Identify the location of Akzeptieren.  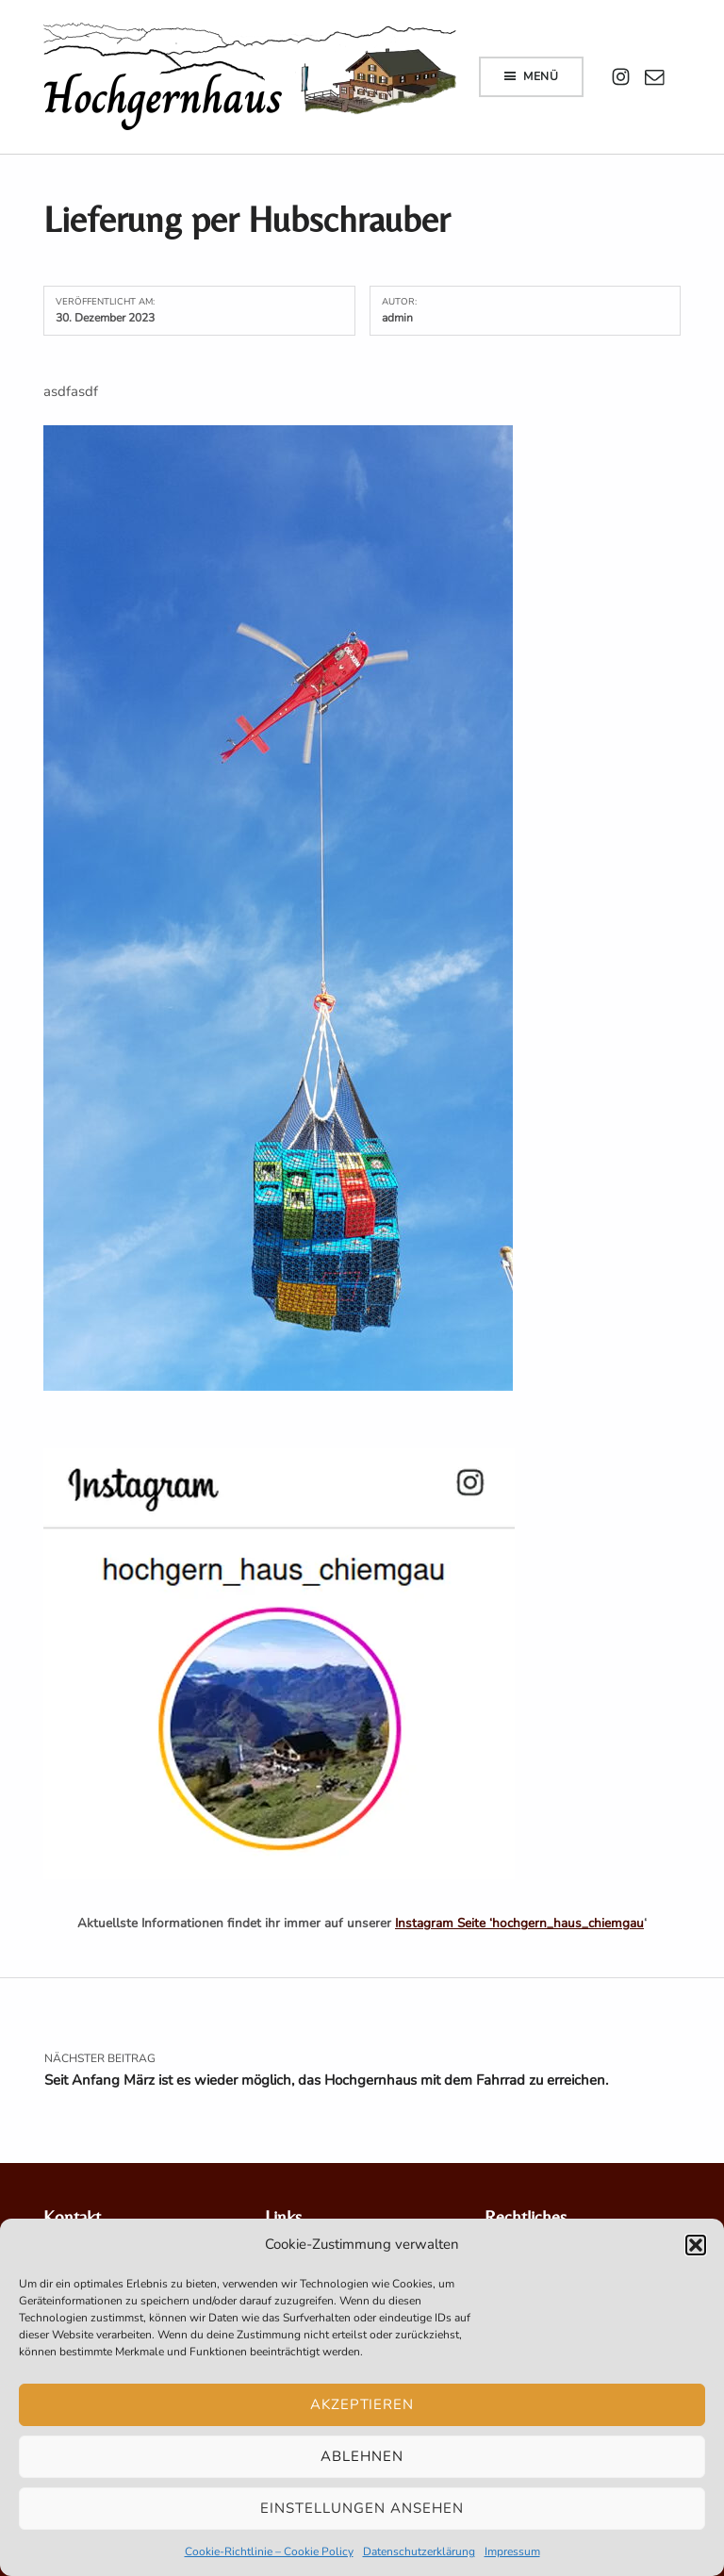
(362, 2404).